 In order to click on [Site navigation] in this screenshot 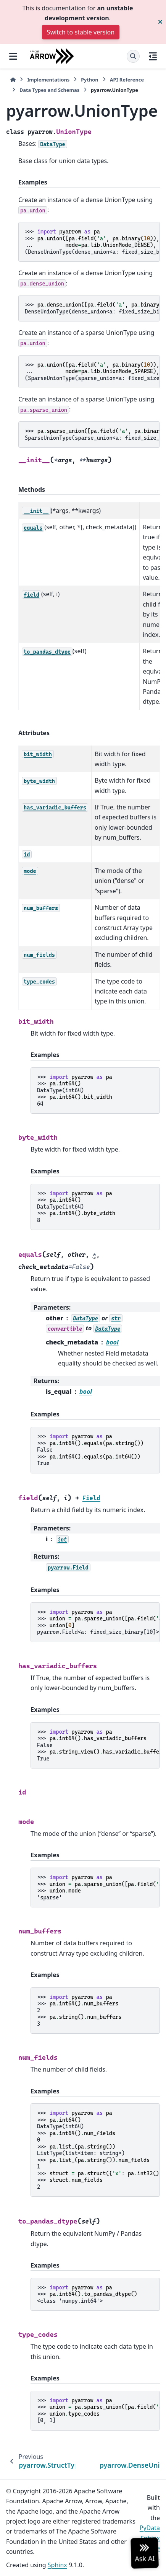, I will do `click(13, 56)`.